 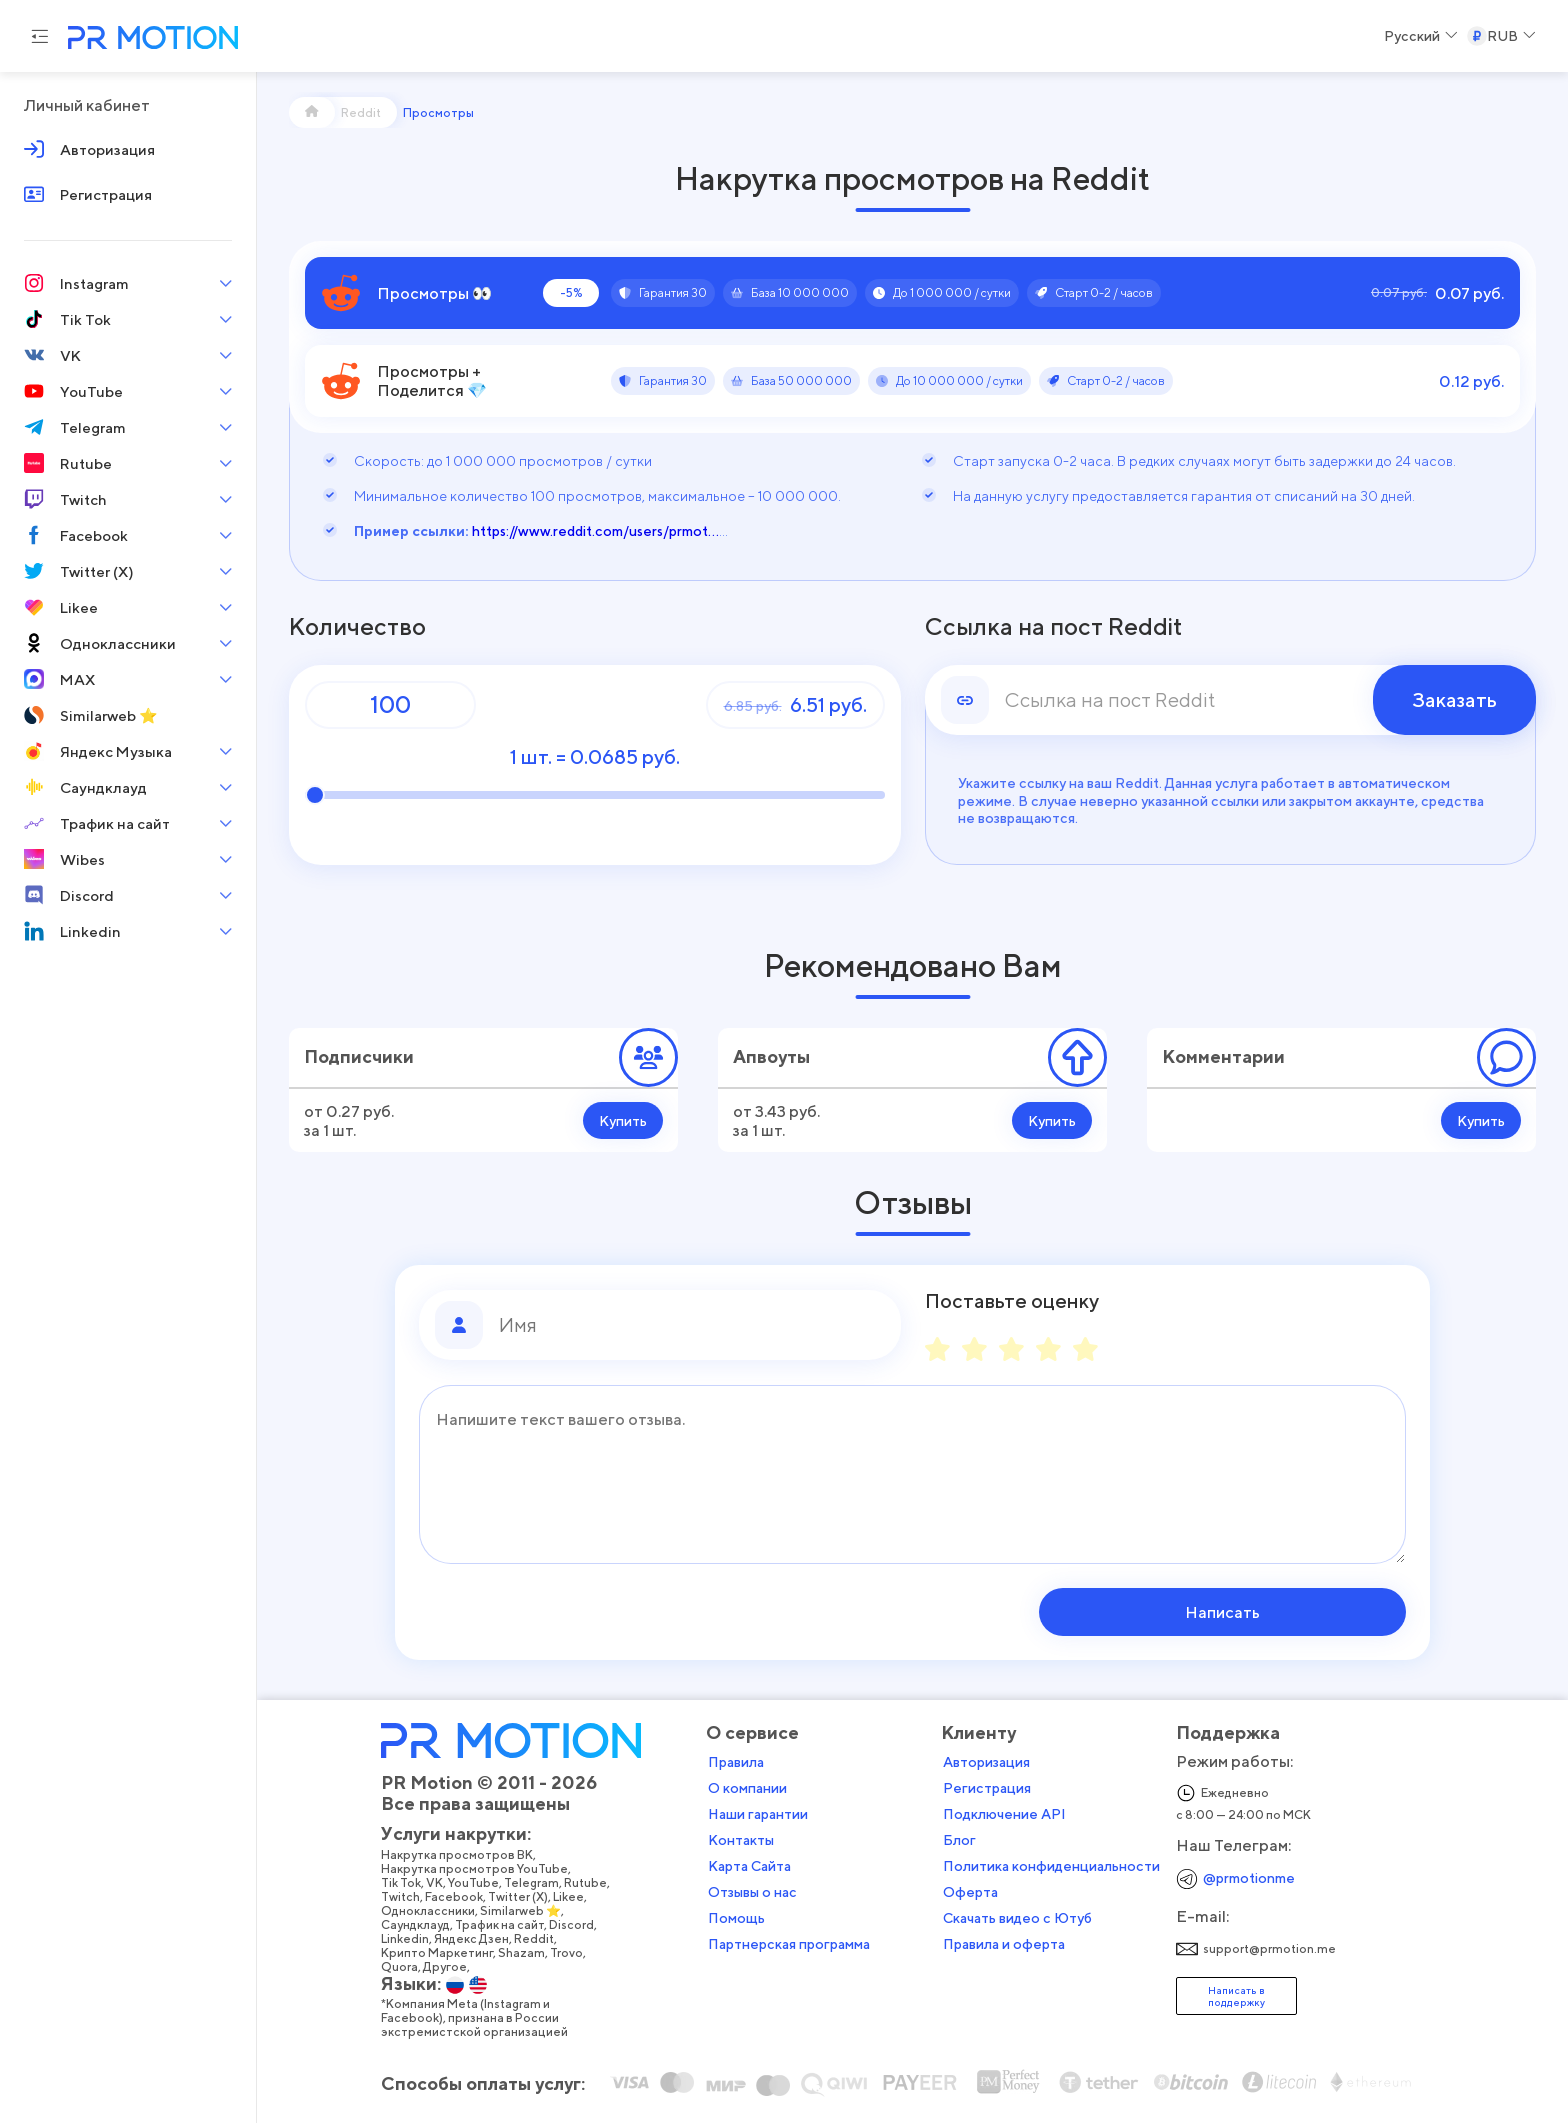 I want to click on [Сообщение], so click(x=912, y=1474).